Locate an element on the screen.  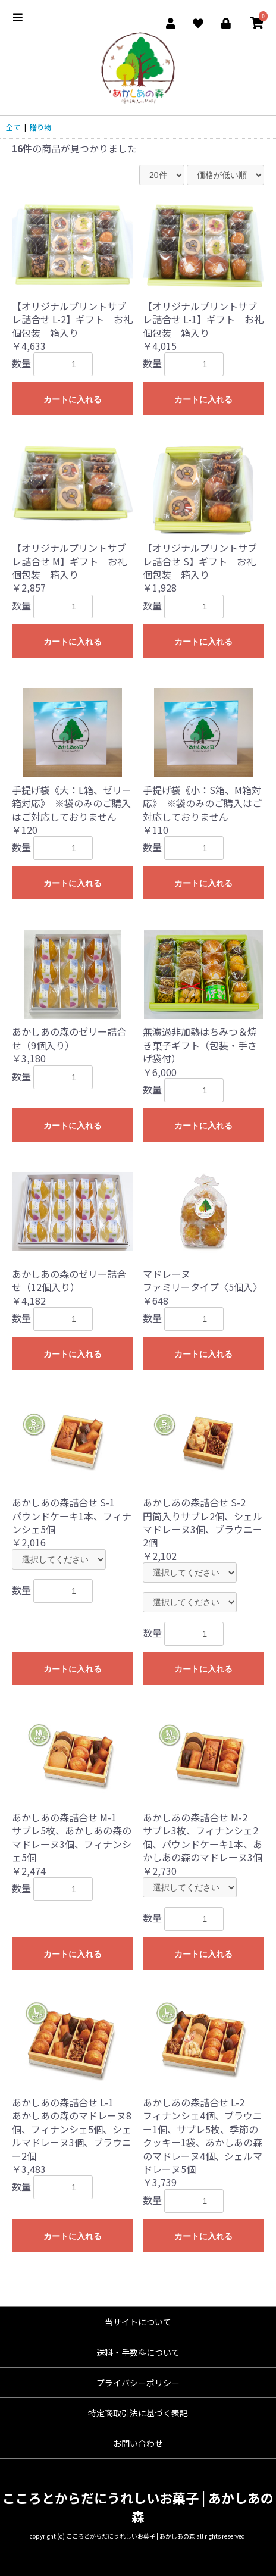
特定商取引法に基づく表記 is located at coordinates (138, 2413).